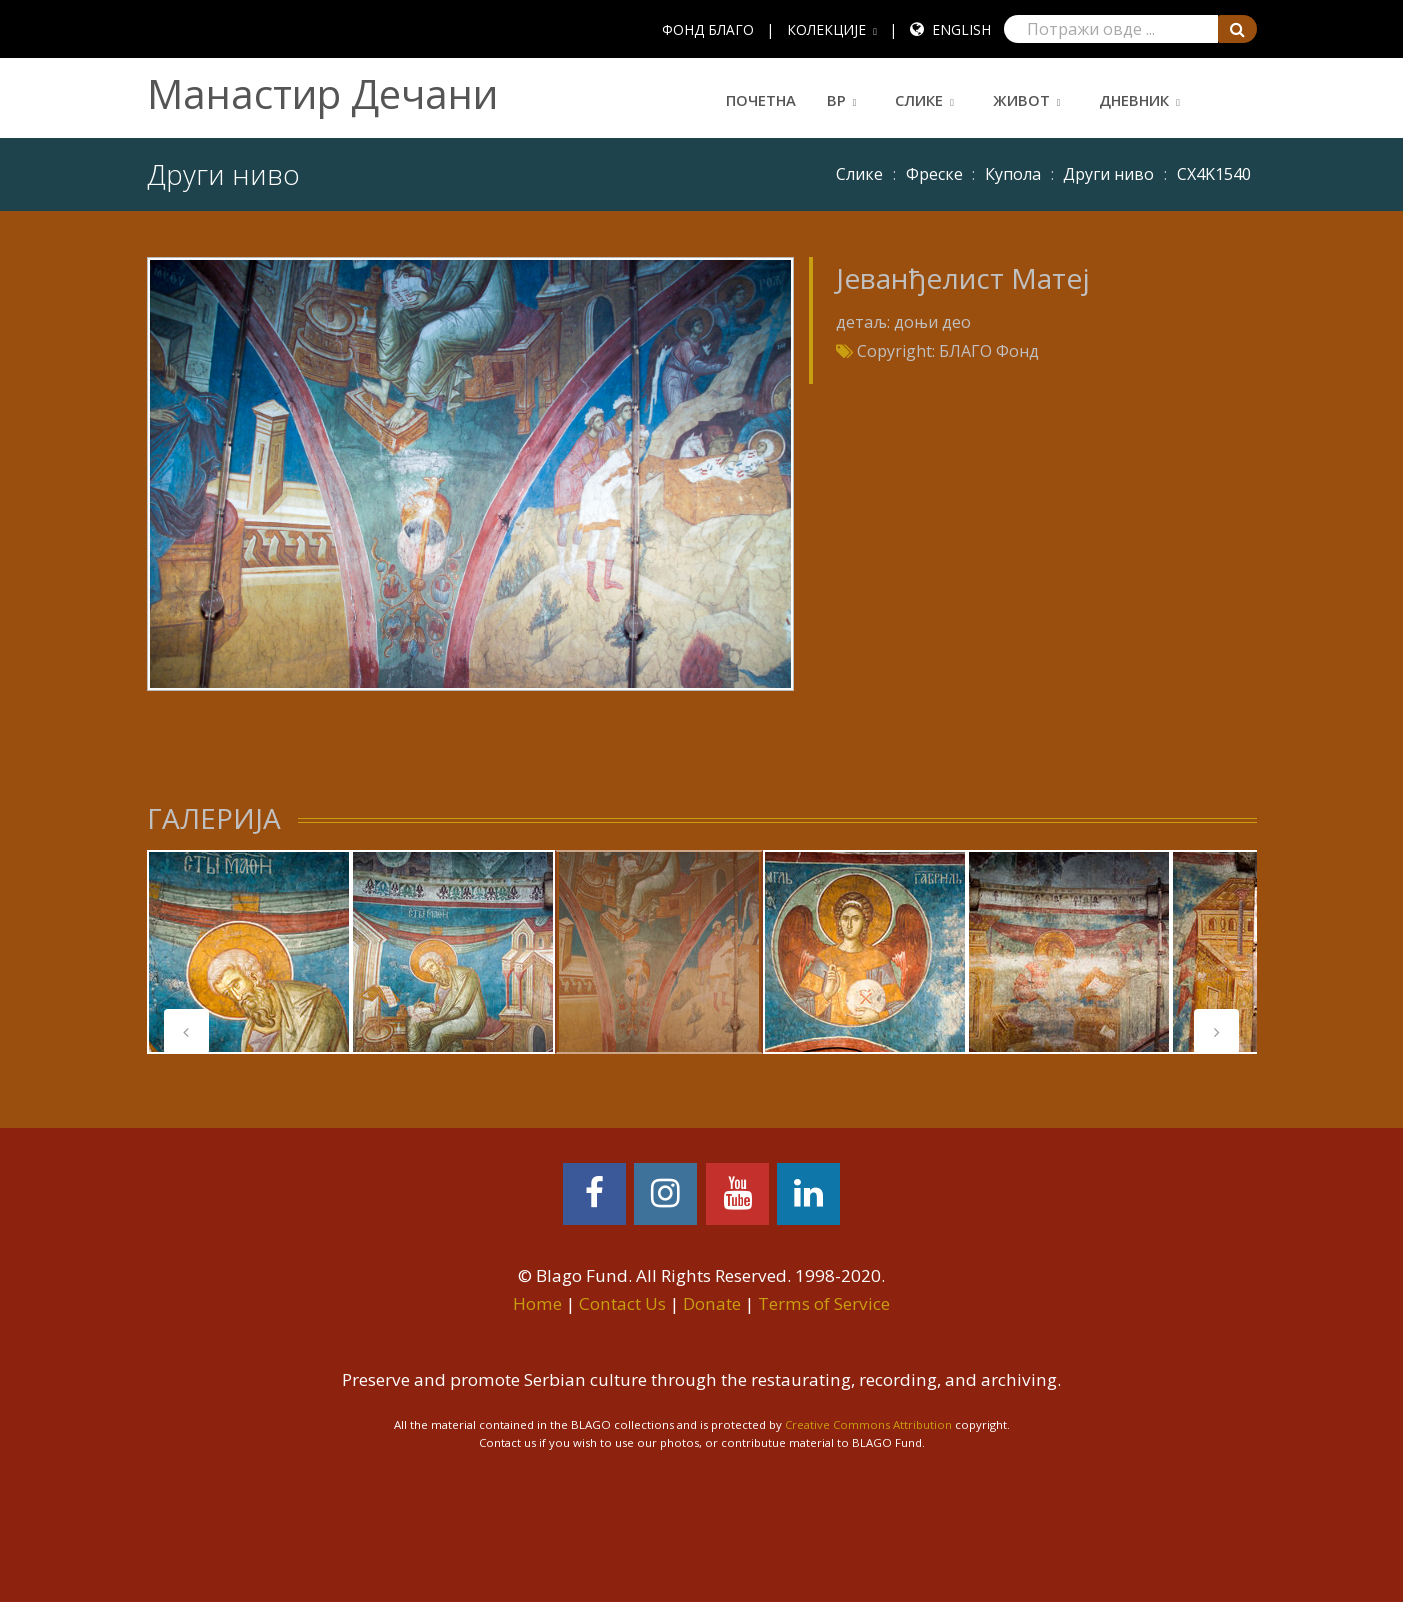 The height and width of the screenshot is (1602, 1403). I want to click on Дневник, so click(1134, 100).